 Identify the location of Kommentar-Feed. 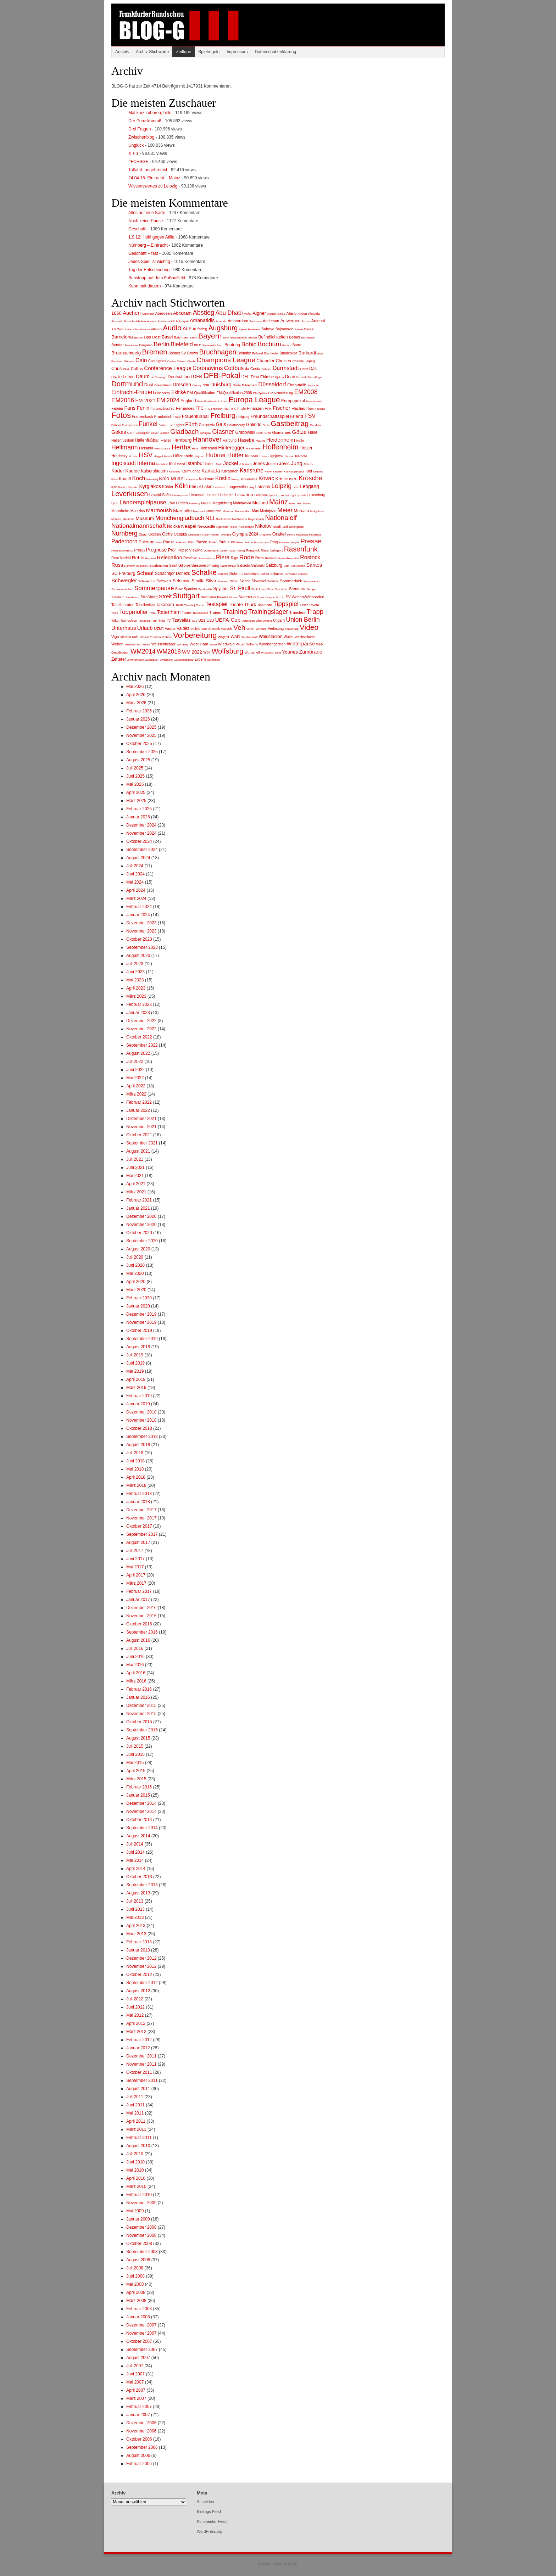
(212, 2521).